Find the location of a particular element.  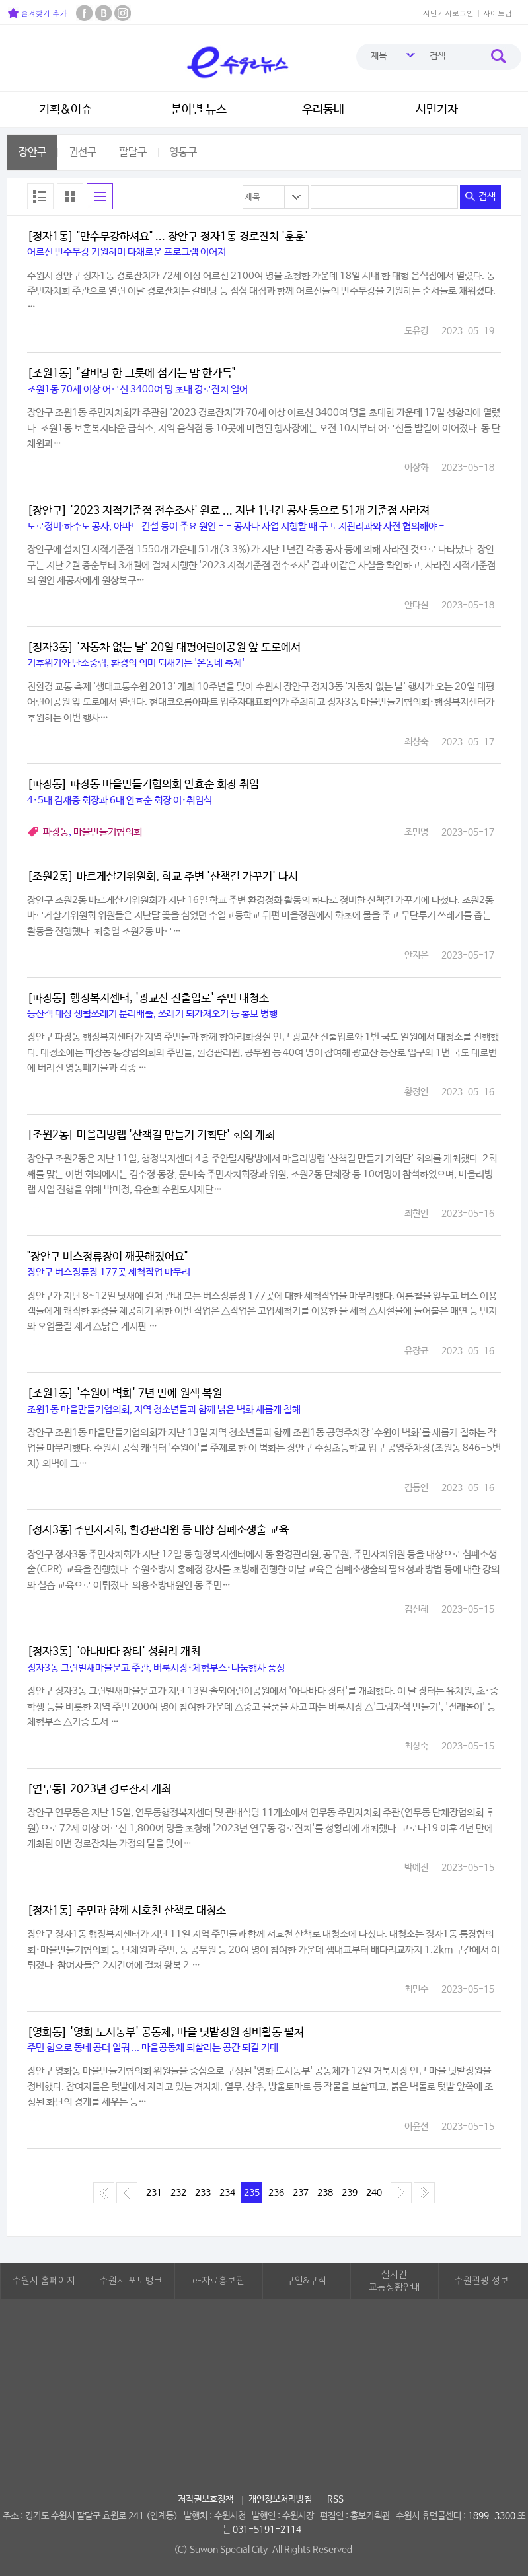

237 is located at coordinates (301, 2193).